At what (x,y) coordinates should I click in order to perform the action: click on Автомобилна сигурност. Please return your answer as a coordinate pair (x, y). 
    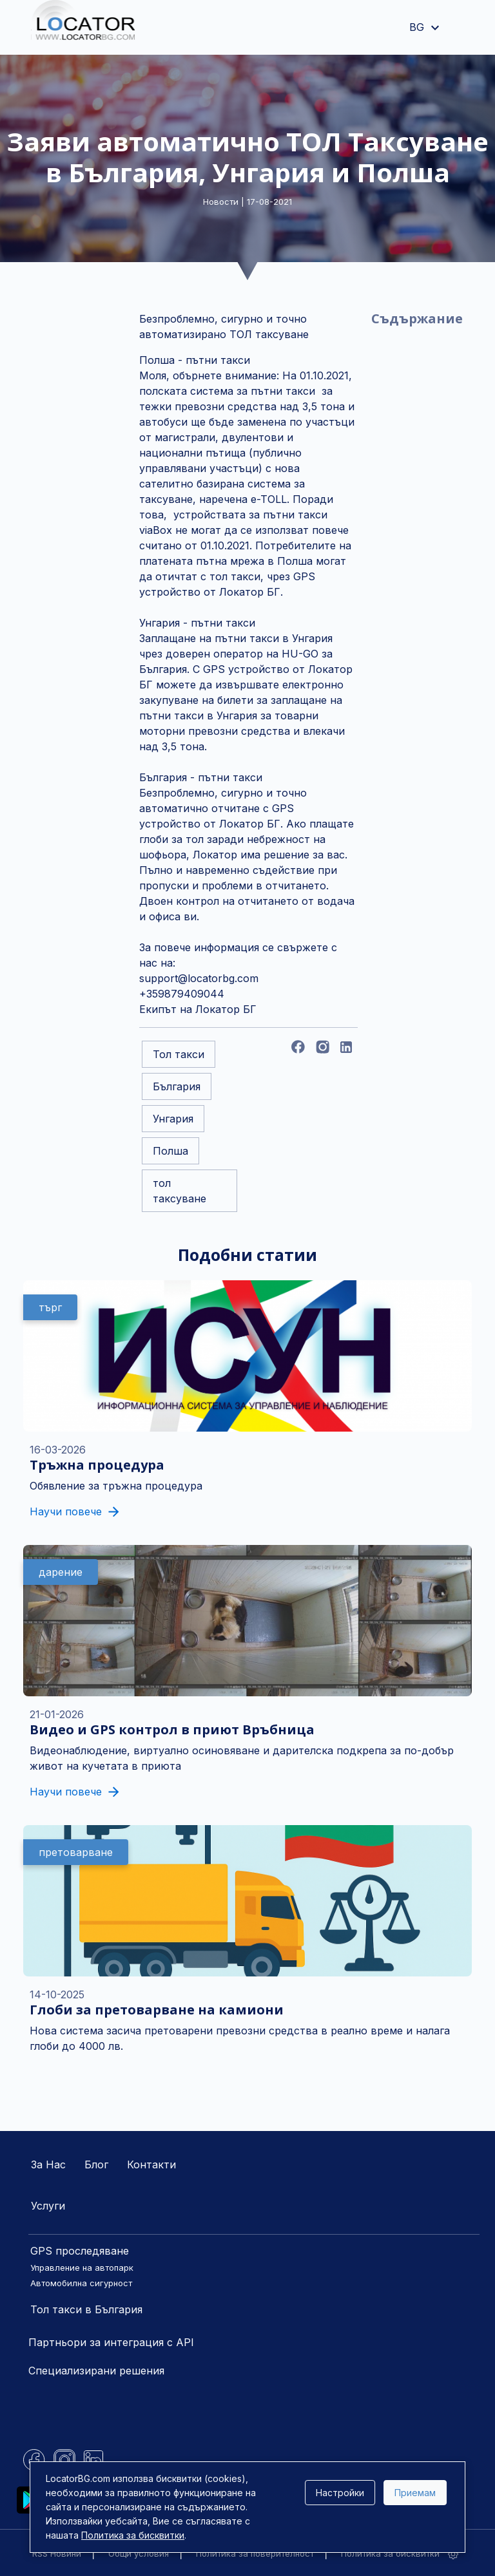
    Looking at the image, I should click on (81, 2283).